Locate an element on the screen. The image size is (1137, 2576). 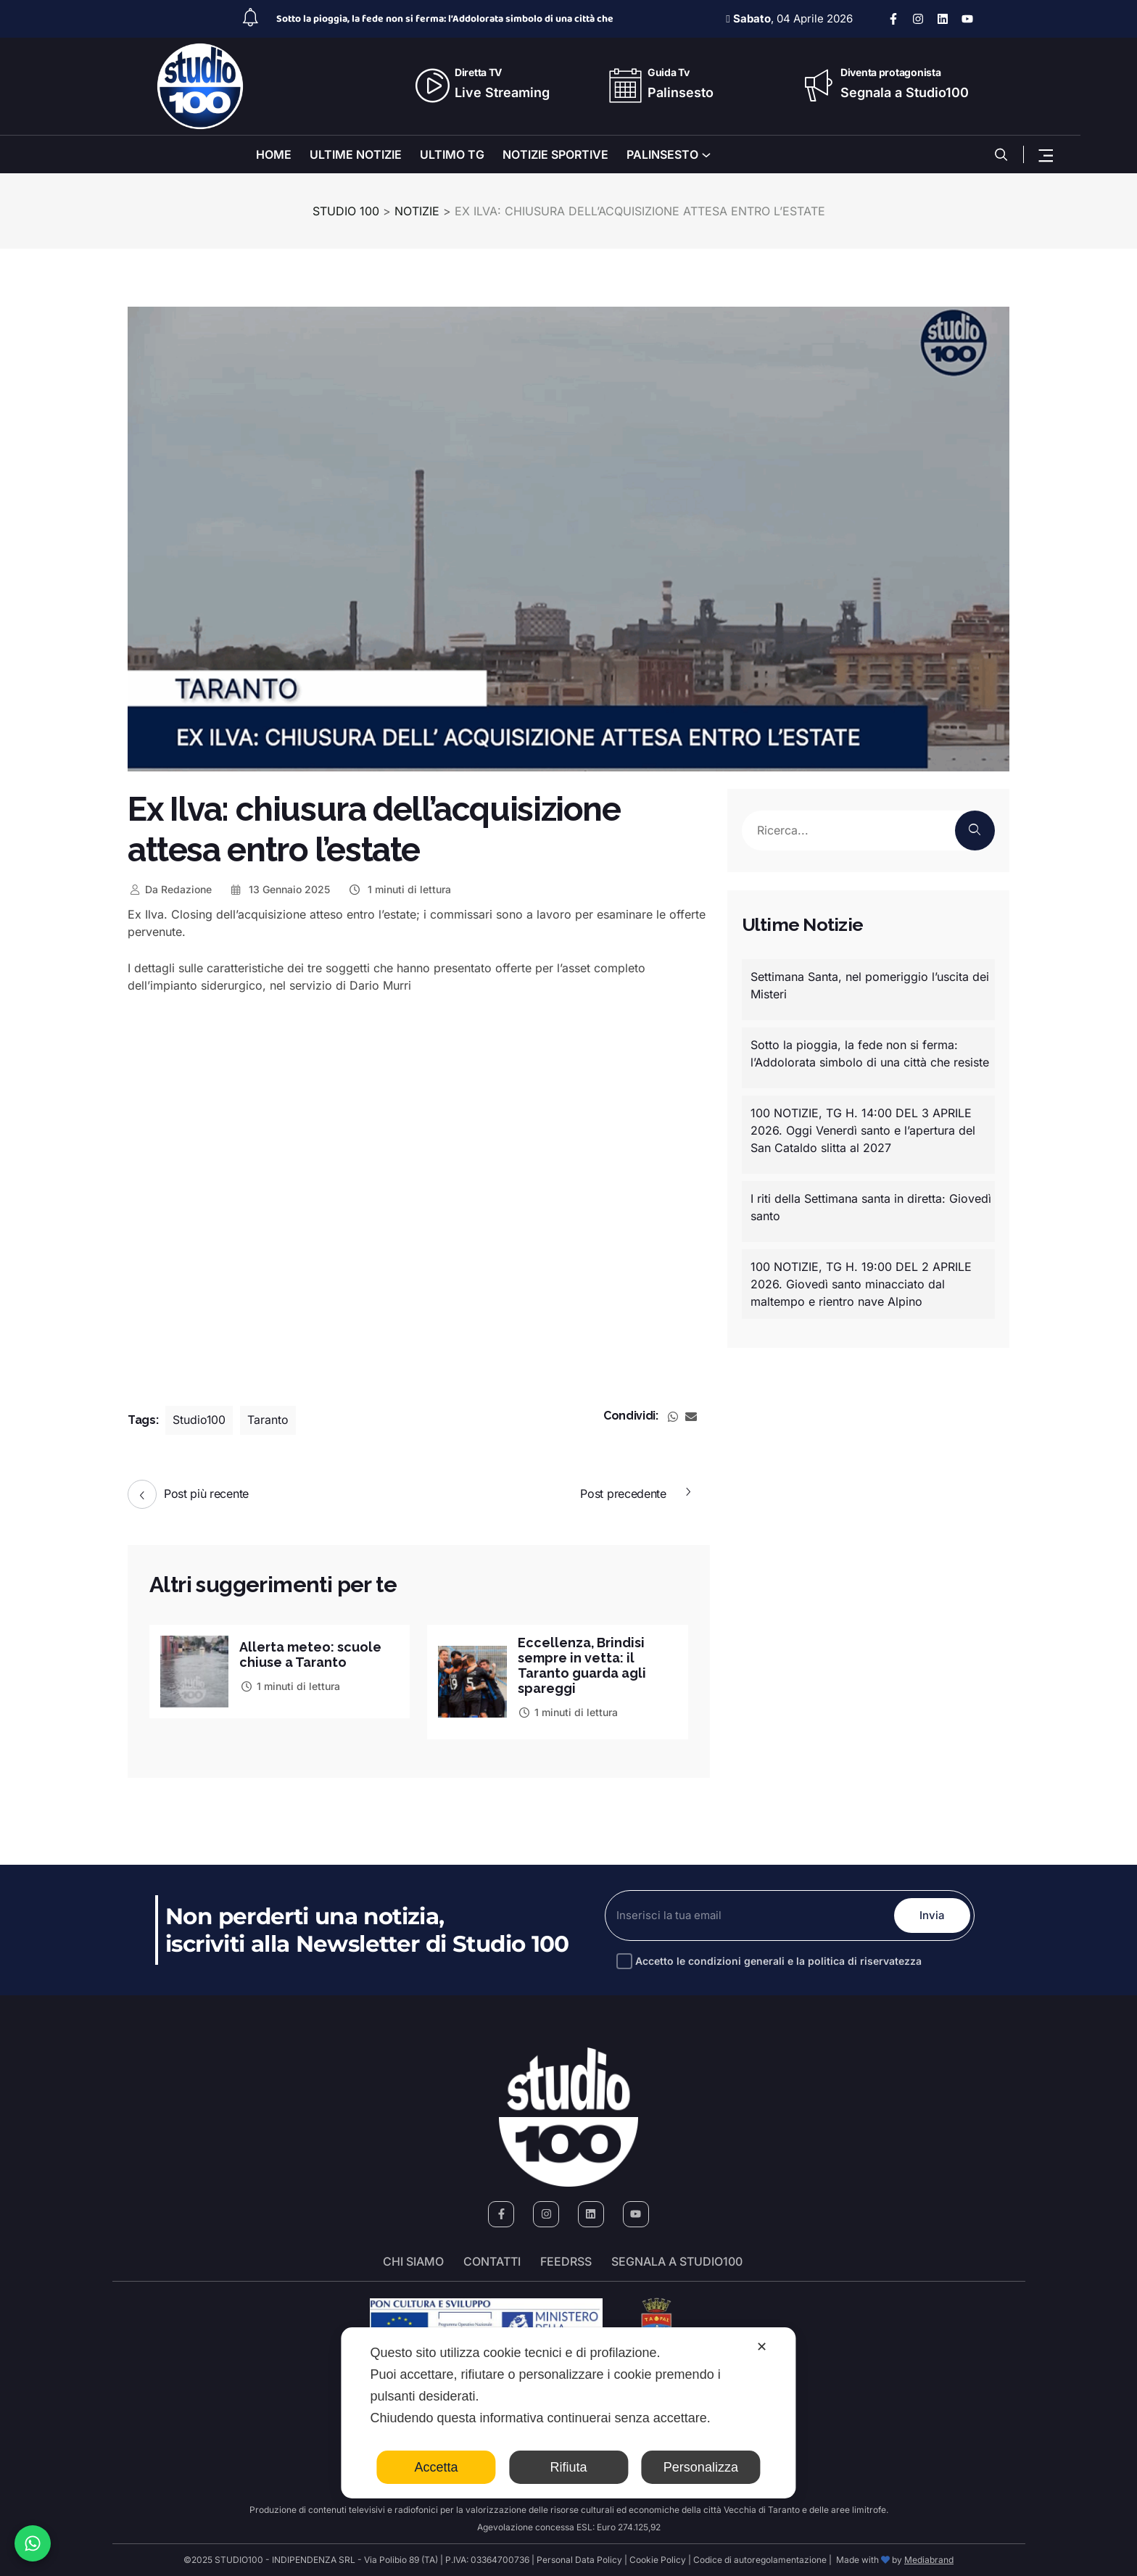
Allerta meteo: scuole chiuse a Taranto is located at coordinates (310, 1654).